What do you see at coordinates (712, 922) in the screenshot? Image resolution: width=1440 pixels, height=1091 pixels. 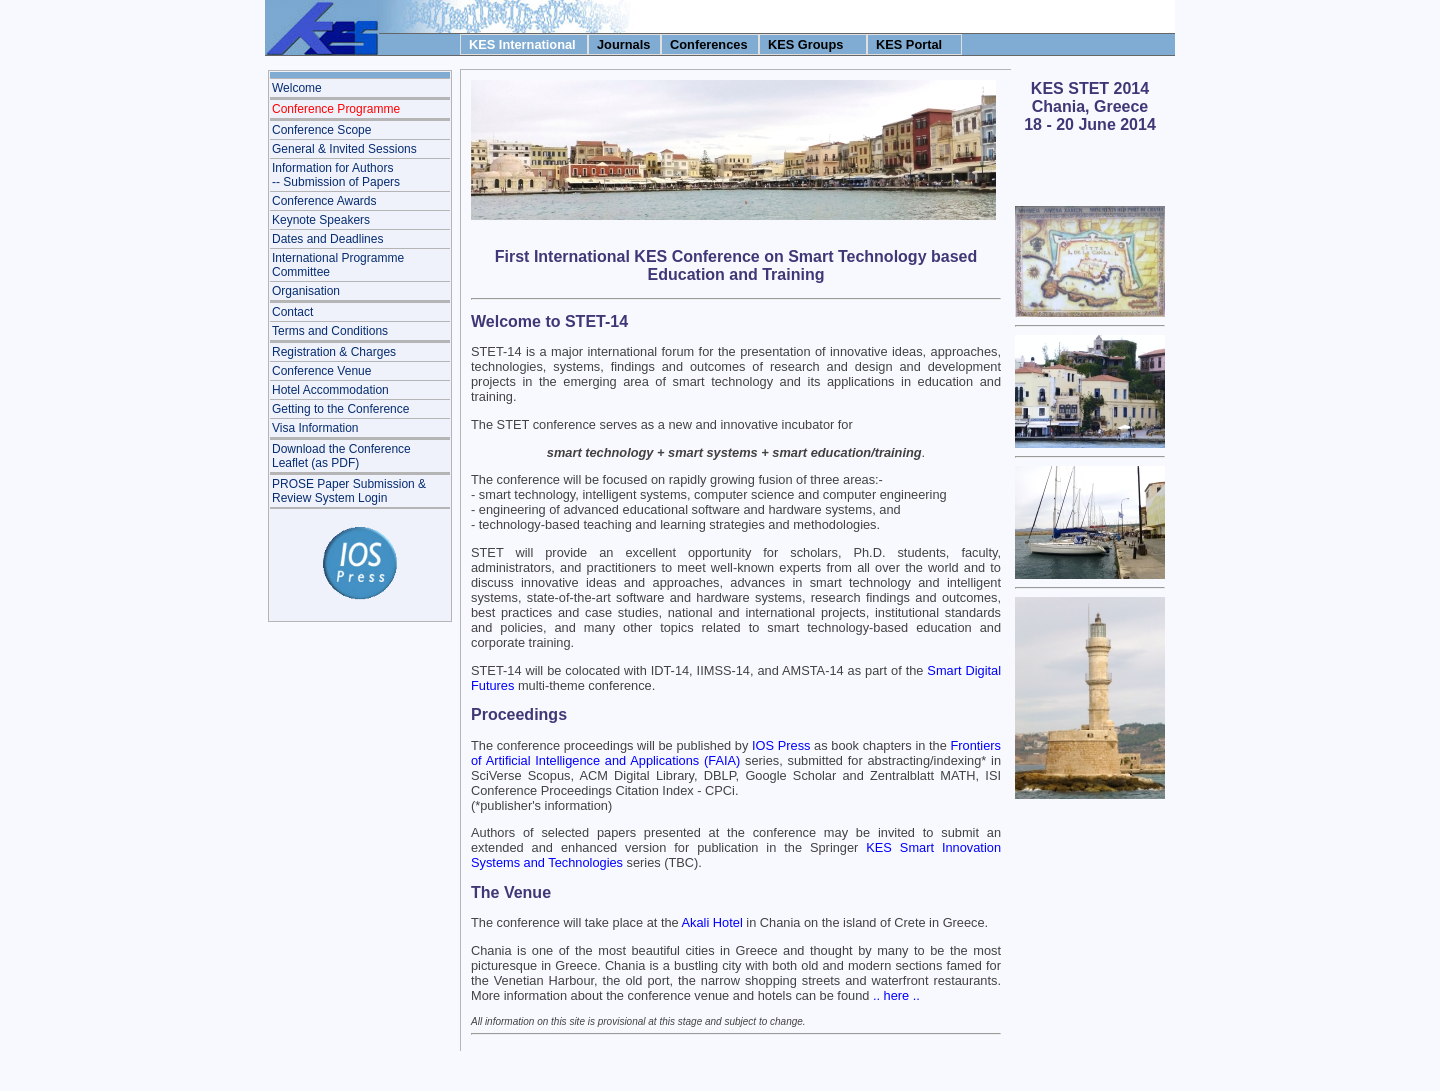 I see `Akali Hotel` at bounding box center [712, 922].